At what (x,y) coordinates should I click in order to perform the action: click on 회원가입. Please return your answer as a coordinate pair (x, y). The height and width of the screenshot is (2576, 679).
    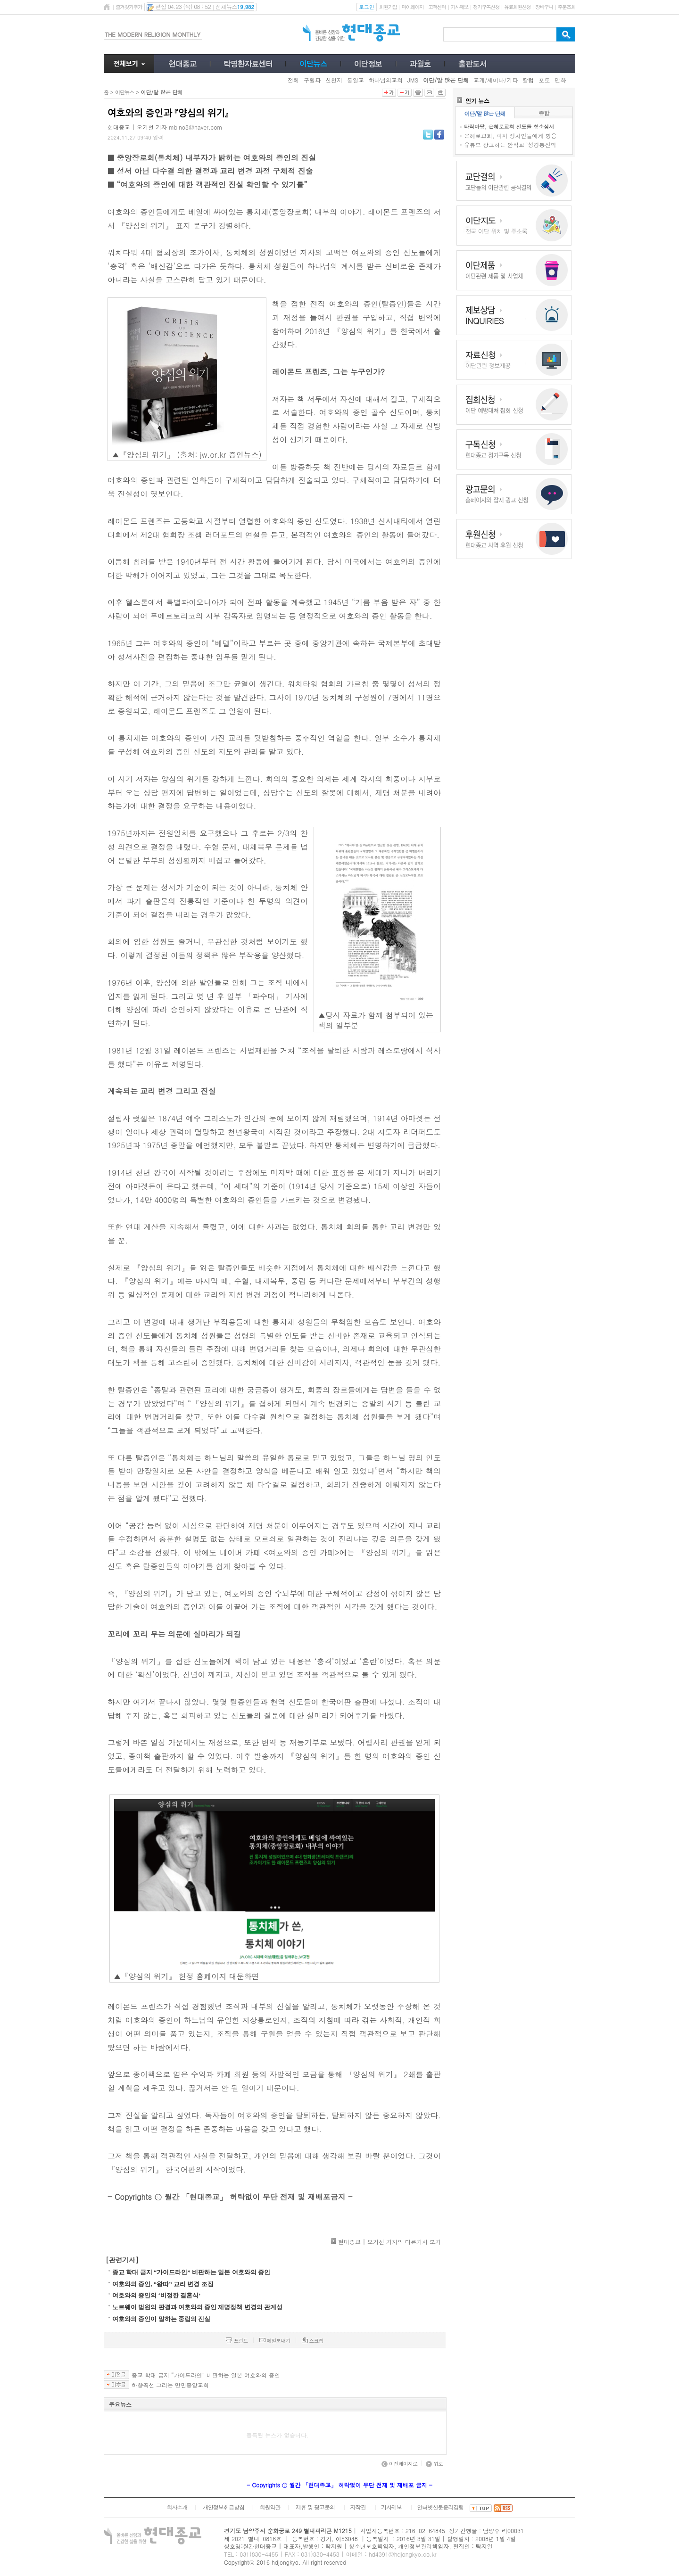
    Looking at the image, I should click on (388, 6).